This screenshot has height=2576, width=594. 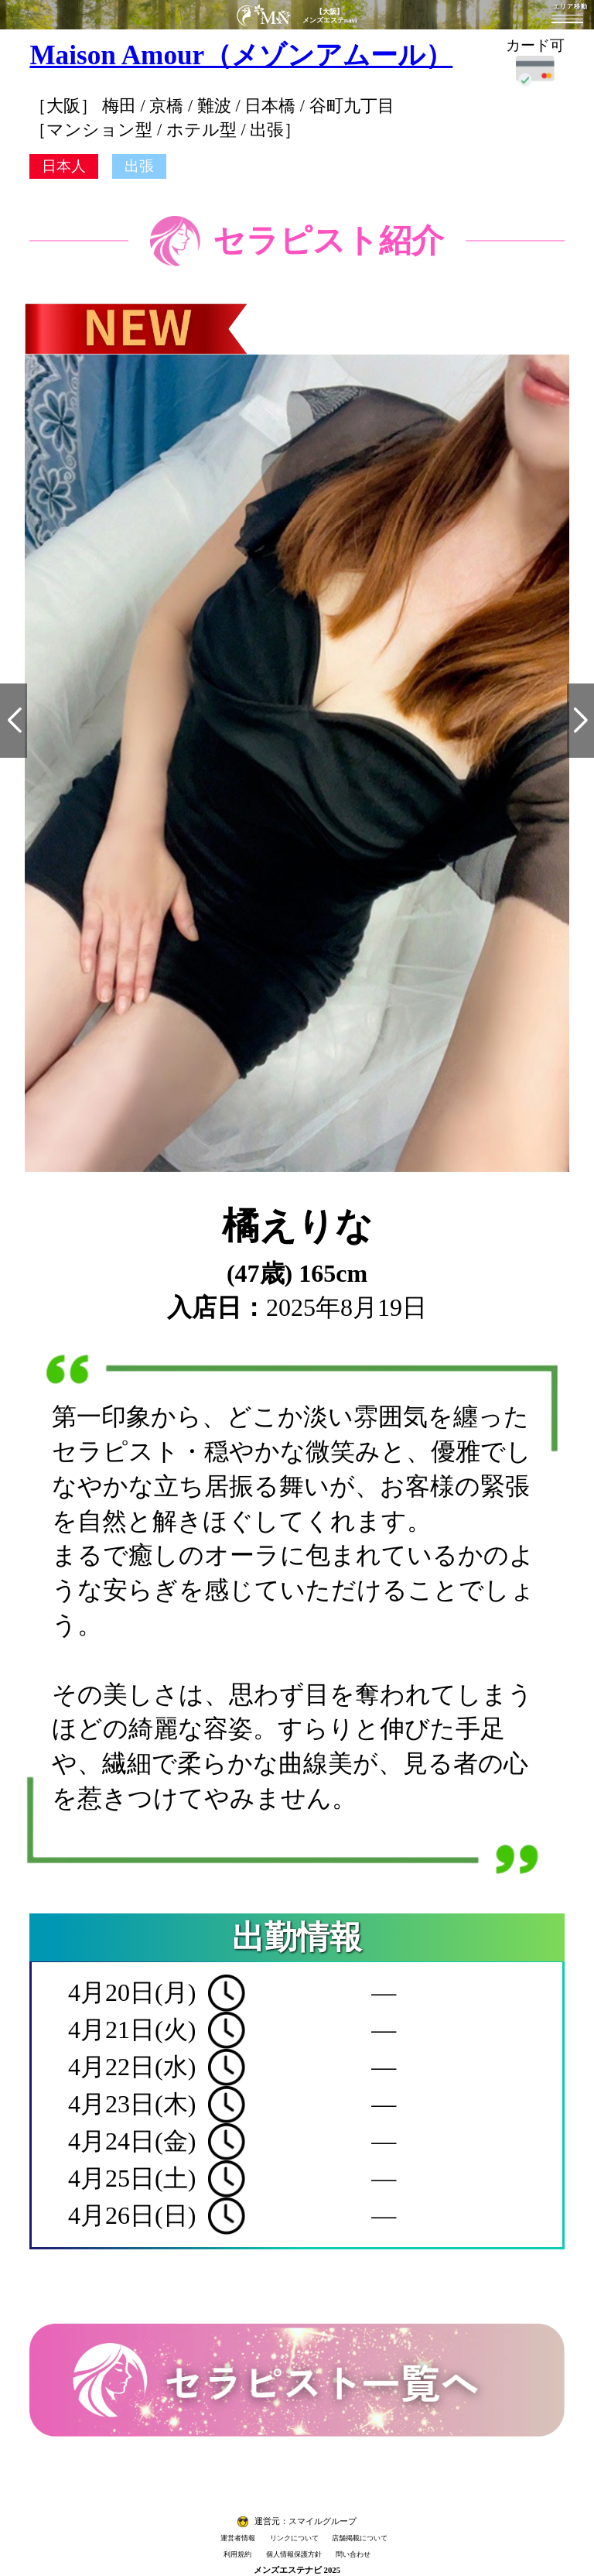 What do you see at coordinates (294, 2538) in the screenshot?
I see `リンクについて` at bounding box center [294, 2538].